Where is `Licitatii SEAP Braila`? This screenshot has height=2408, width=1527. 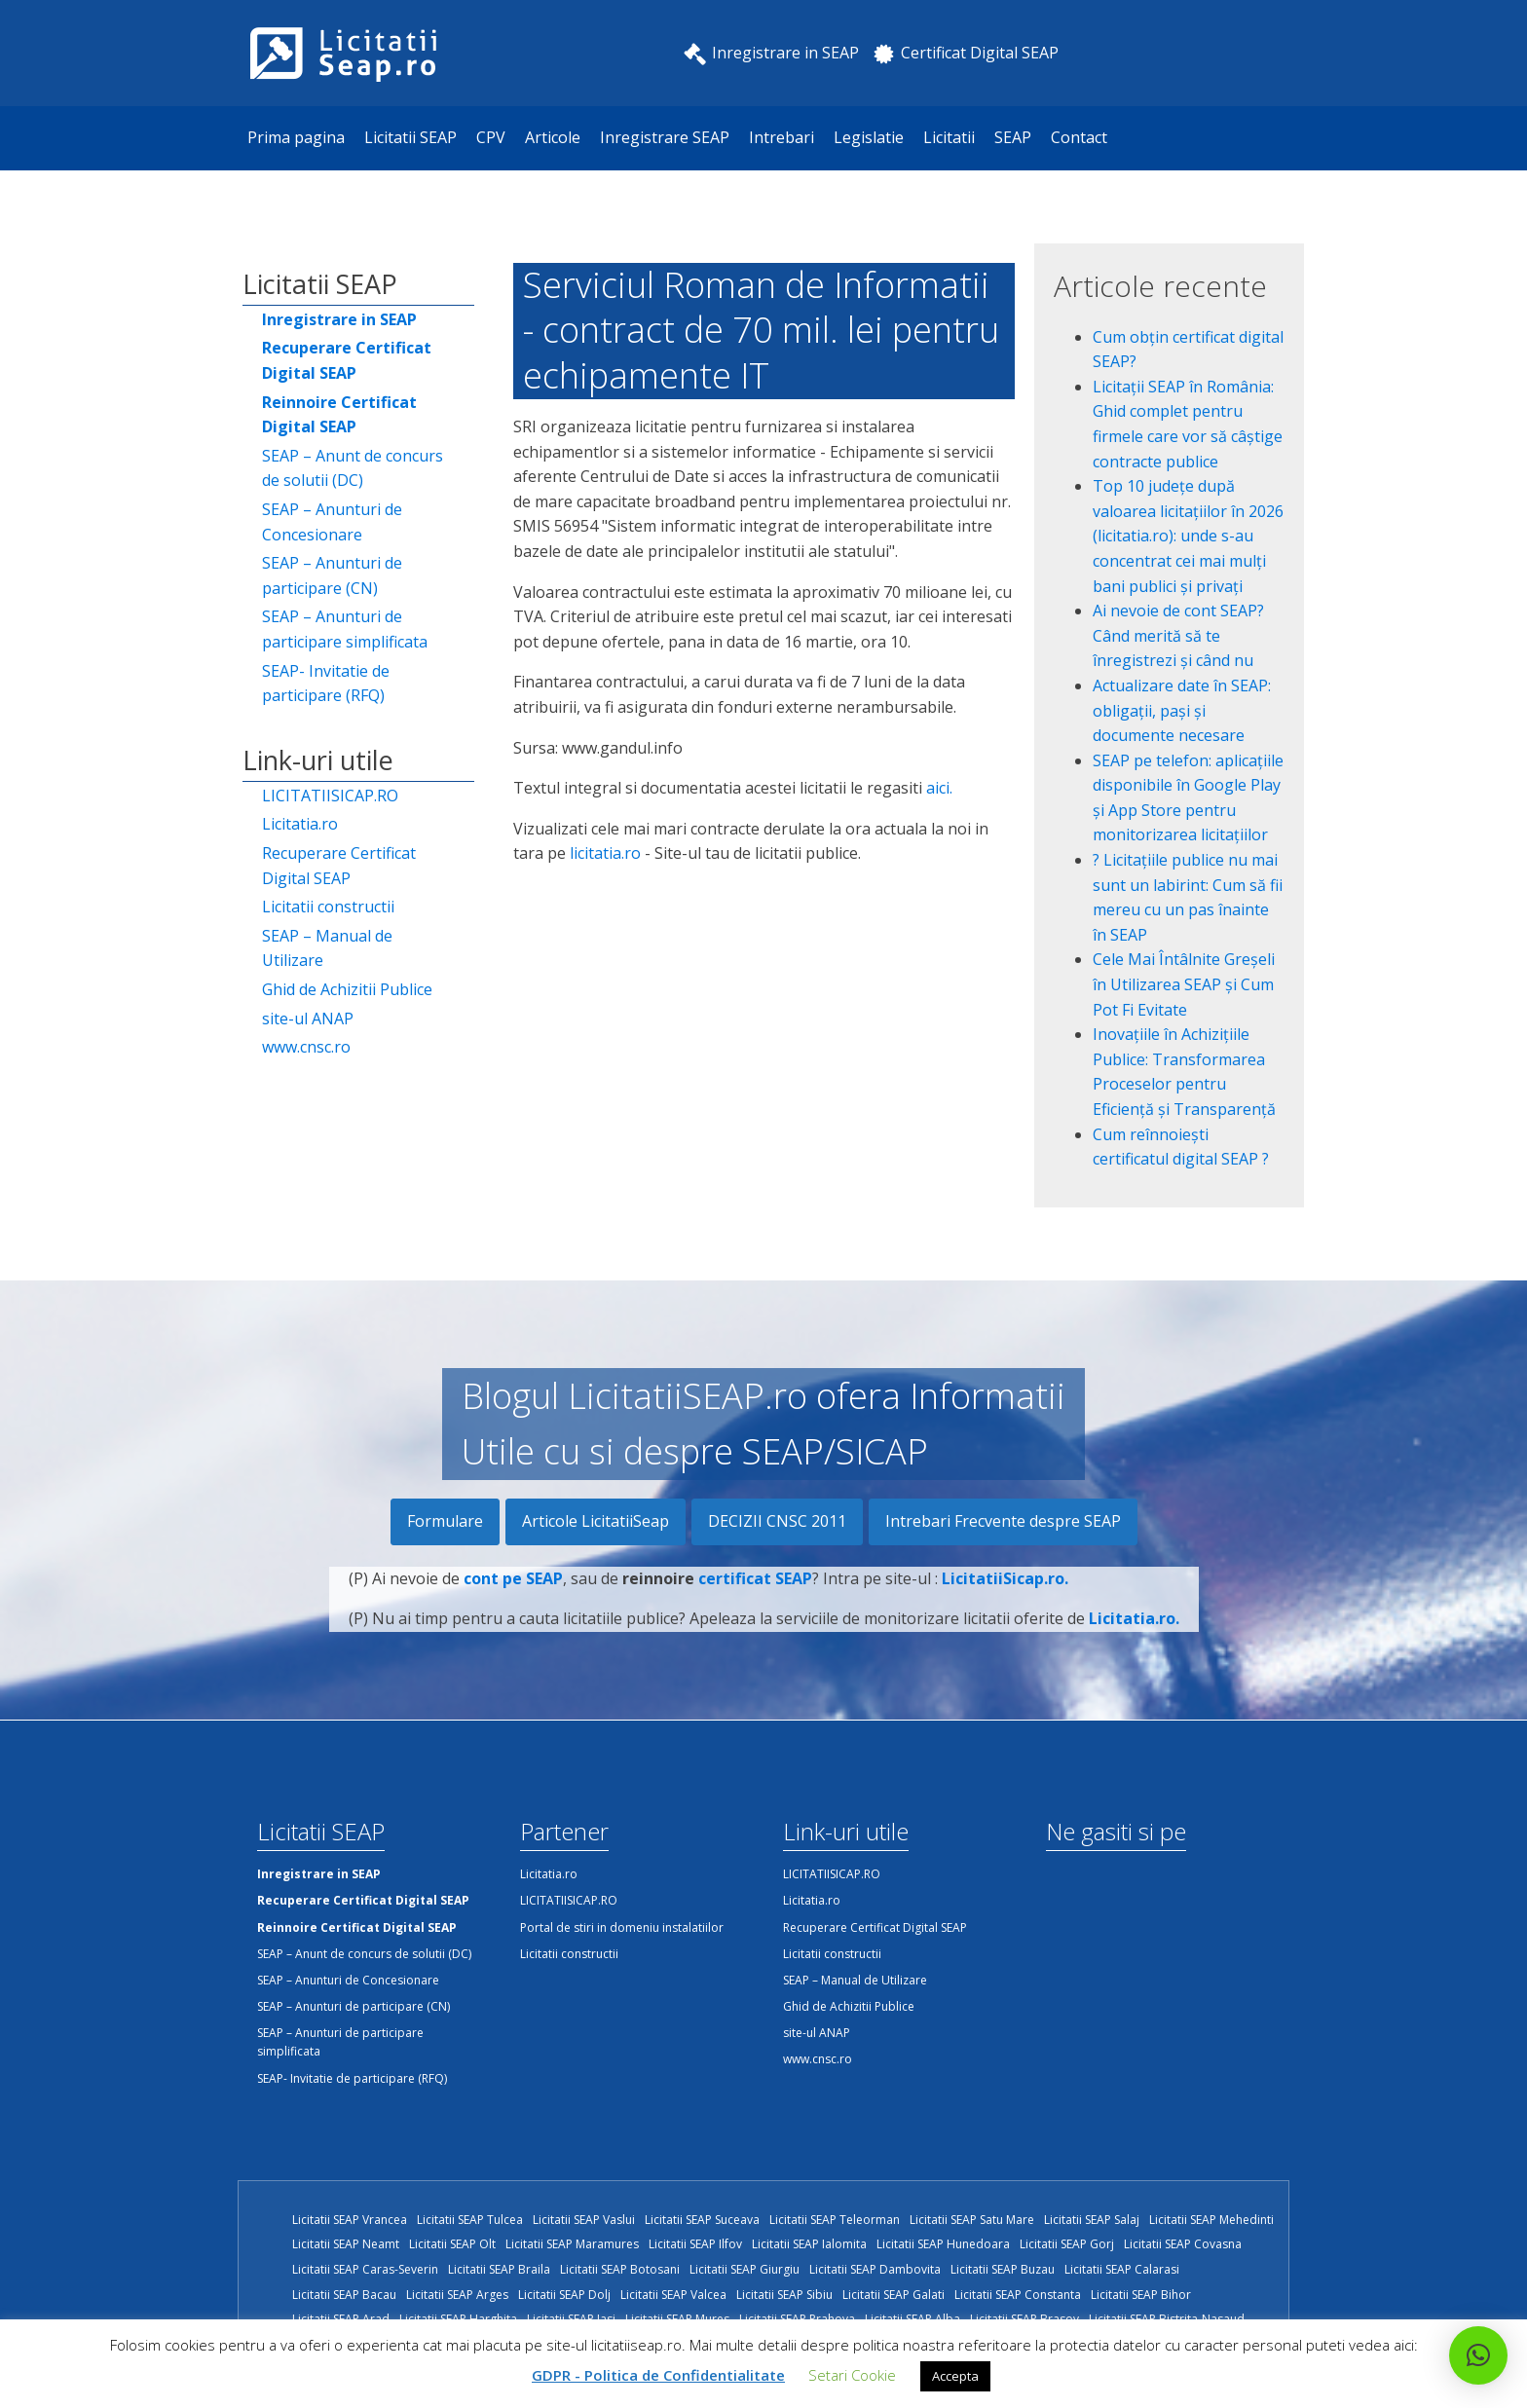
Licitatii SEAP Braila is located at coordinates (499, 2269).